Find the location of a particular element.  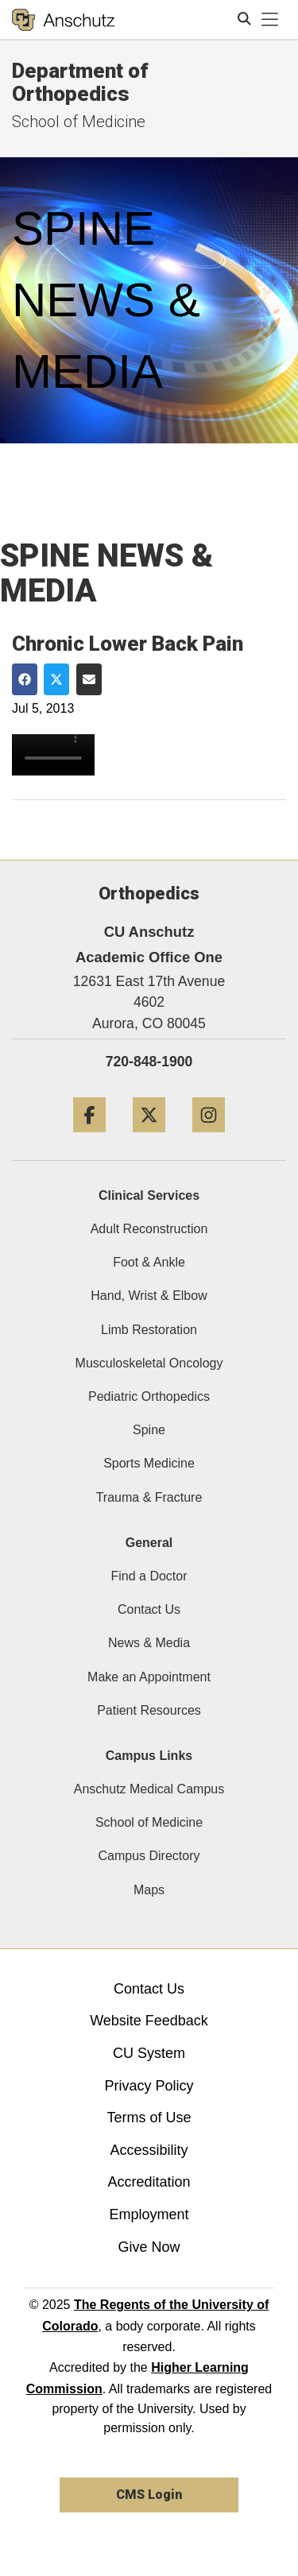

Musculoskeletal Oncology is located at coordinates (149, 1363).